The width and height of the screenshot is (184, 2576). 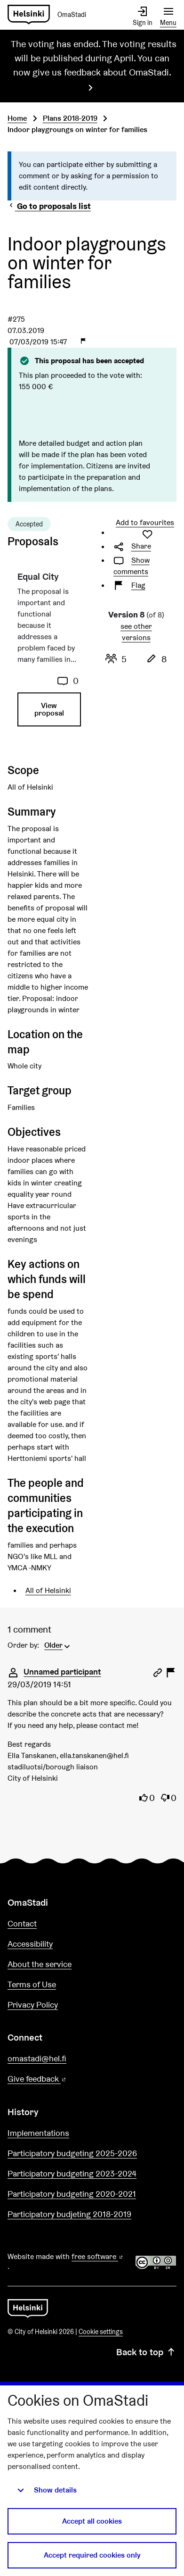 I want to click on Give feedback, so click(x=60, y=2079).